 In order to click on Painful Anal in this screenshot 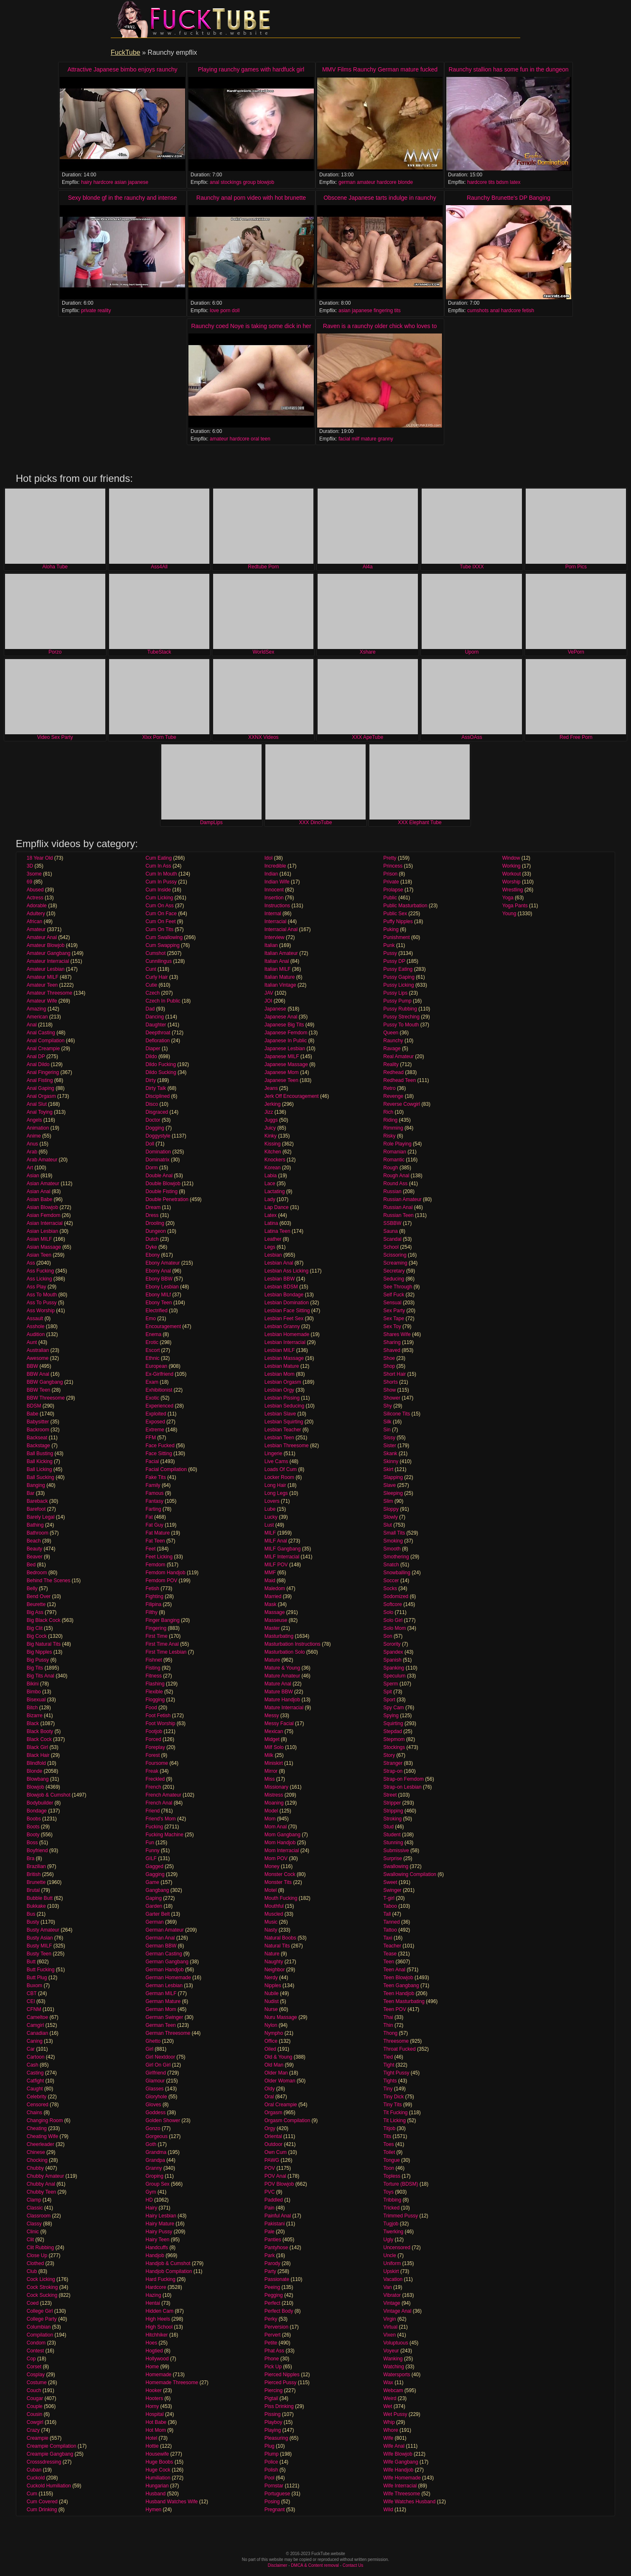, I will do `click(278, 2216)`.